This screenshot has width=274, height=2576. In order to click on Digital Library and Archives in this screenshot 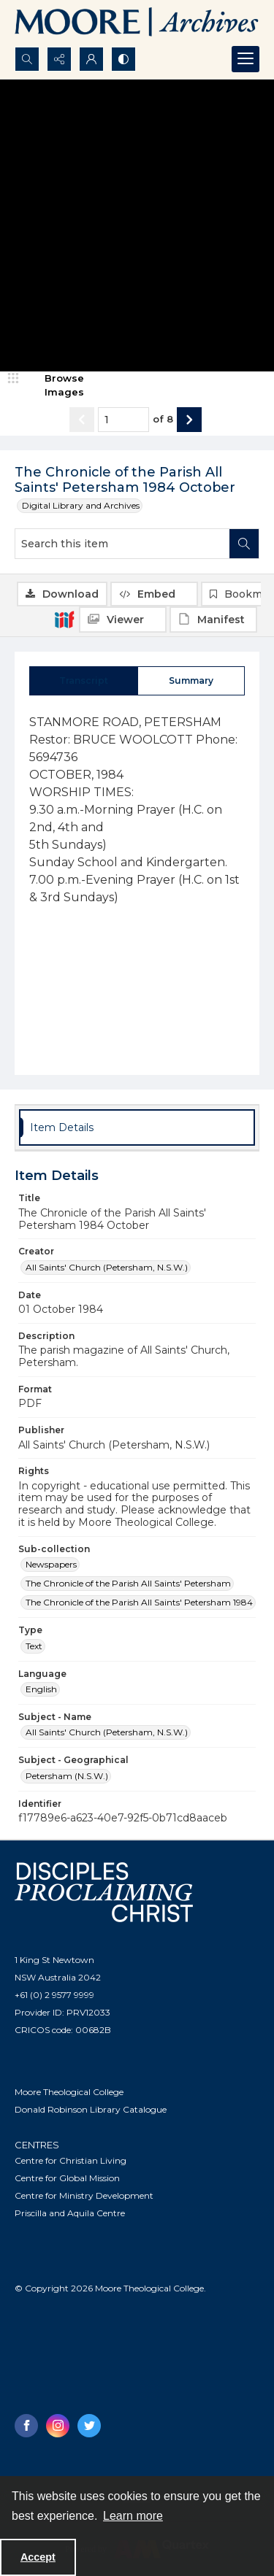, I will do `click(81, 505)`.